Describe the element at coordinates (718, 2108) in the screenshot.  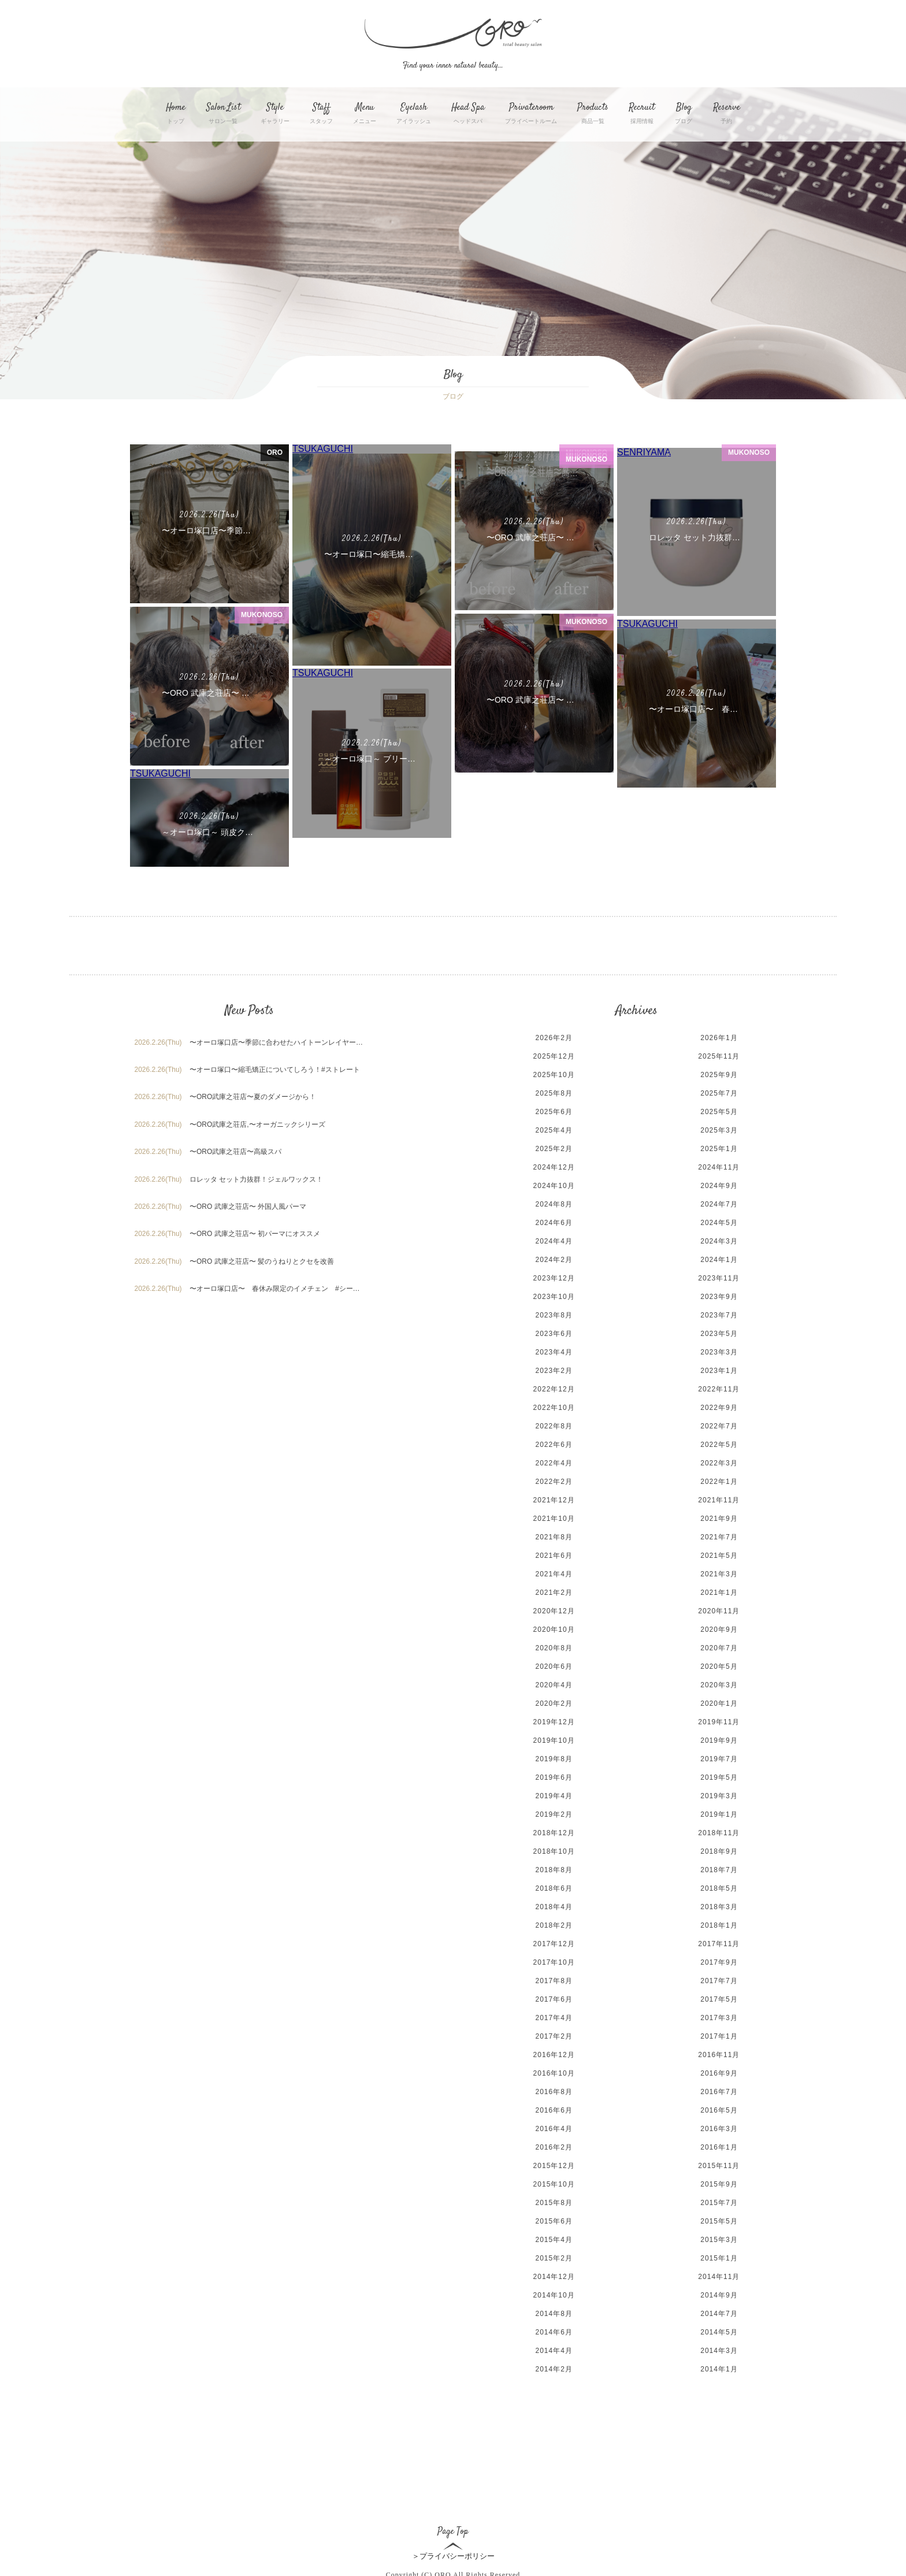
I see `2016年3月` at that location.